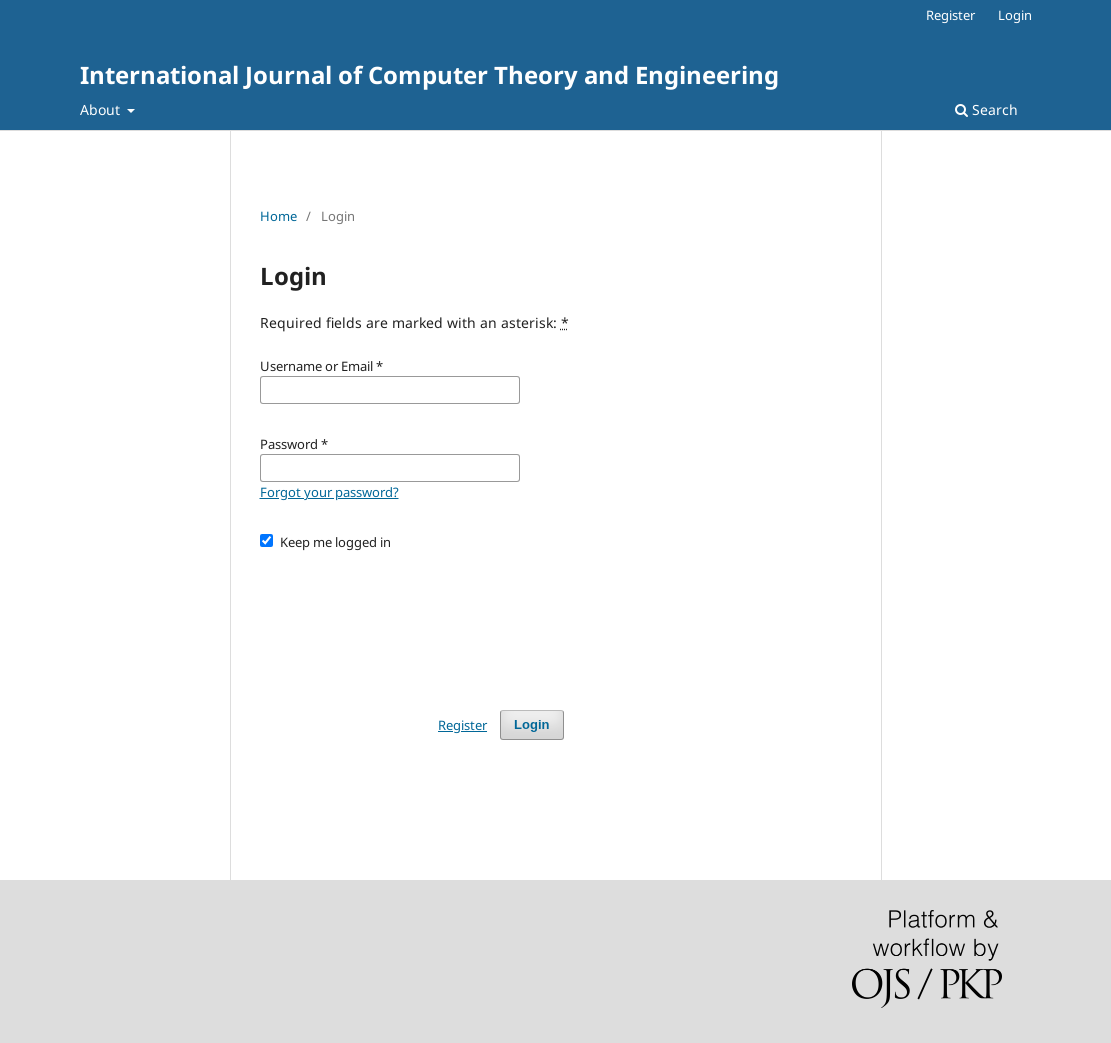  I want to click on Login, so click(1015, 15).